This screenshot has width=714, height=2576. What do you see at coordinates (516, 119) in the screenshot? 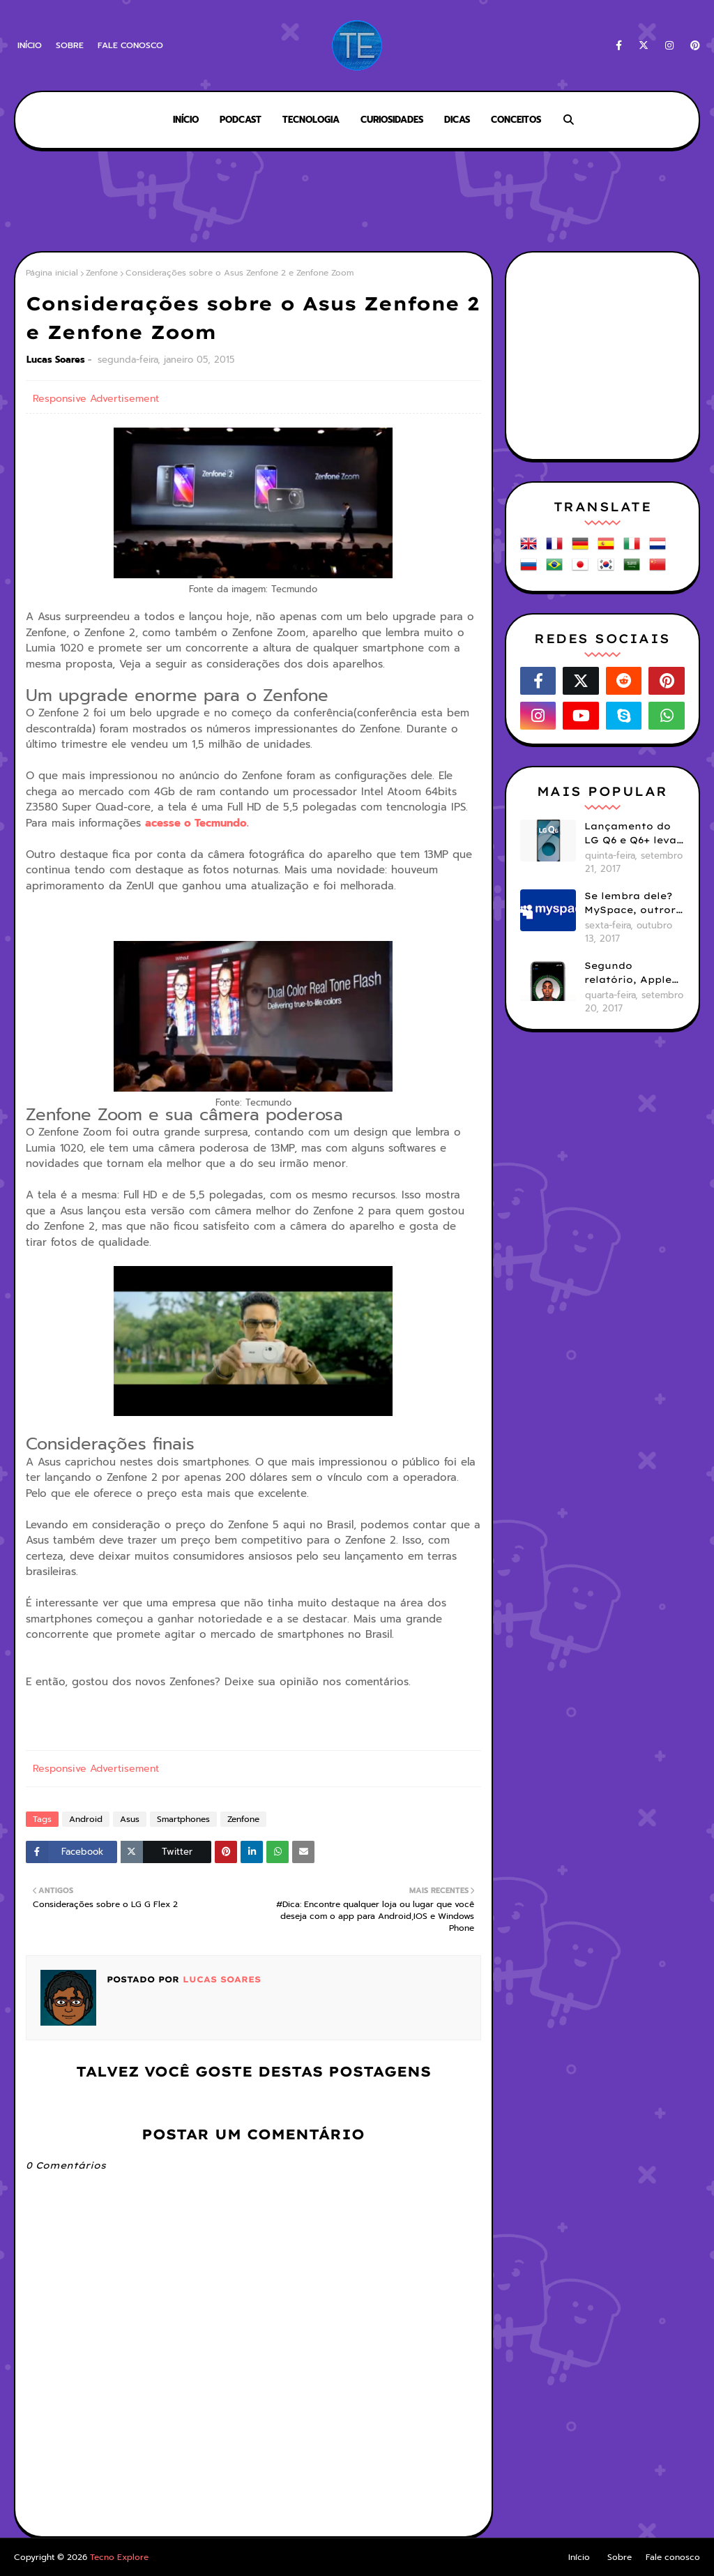
I see `Conceitos [menuitem]` at bounding box center [516, 119].